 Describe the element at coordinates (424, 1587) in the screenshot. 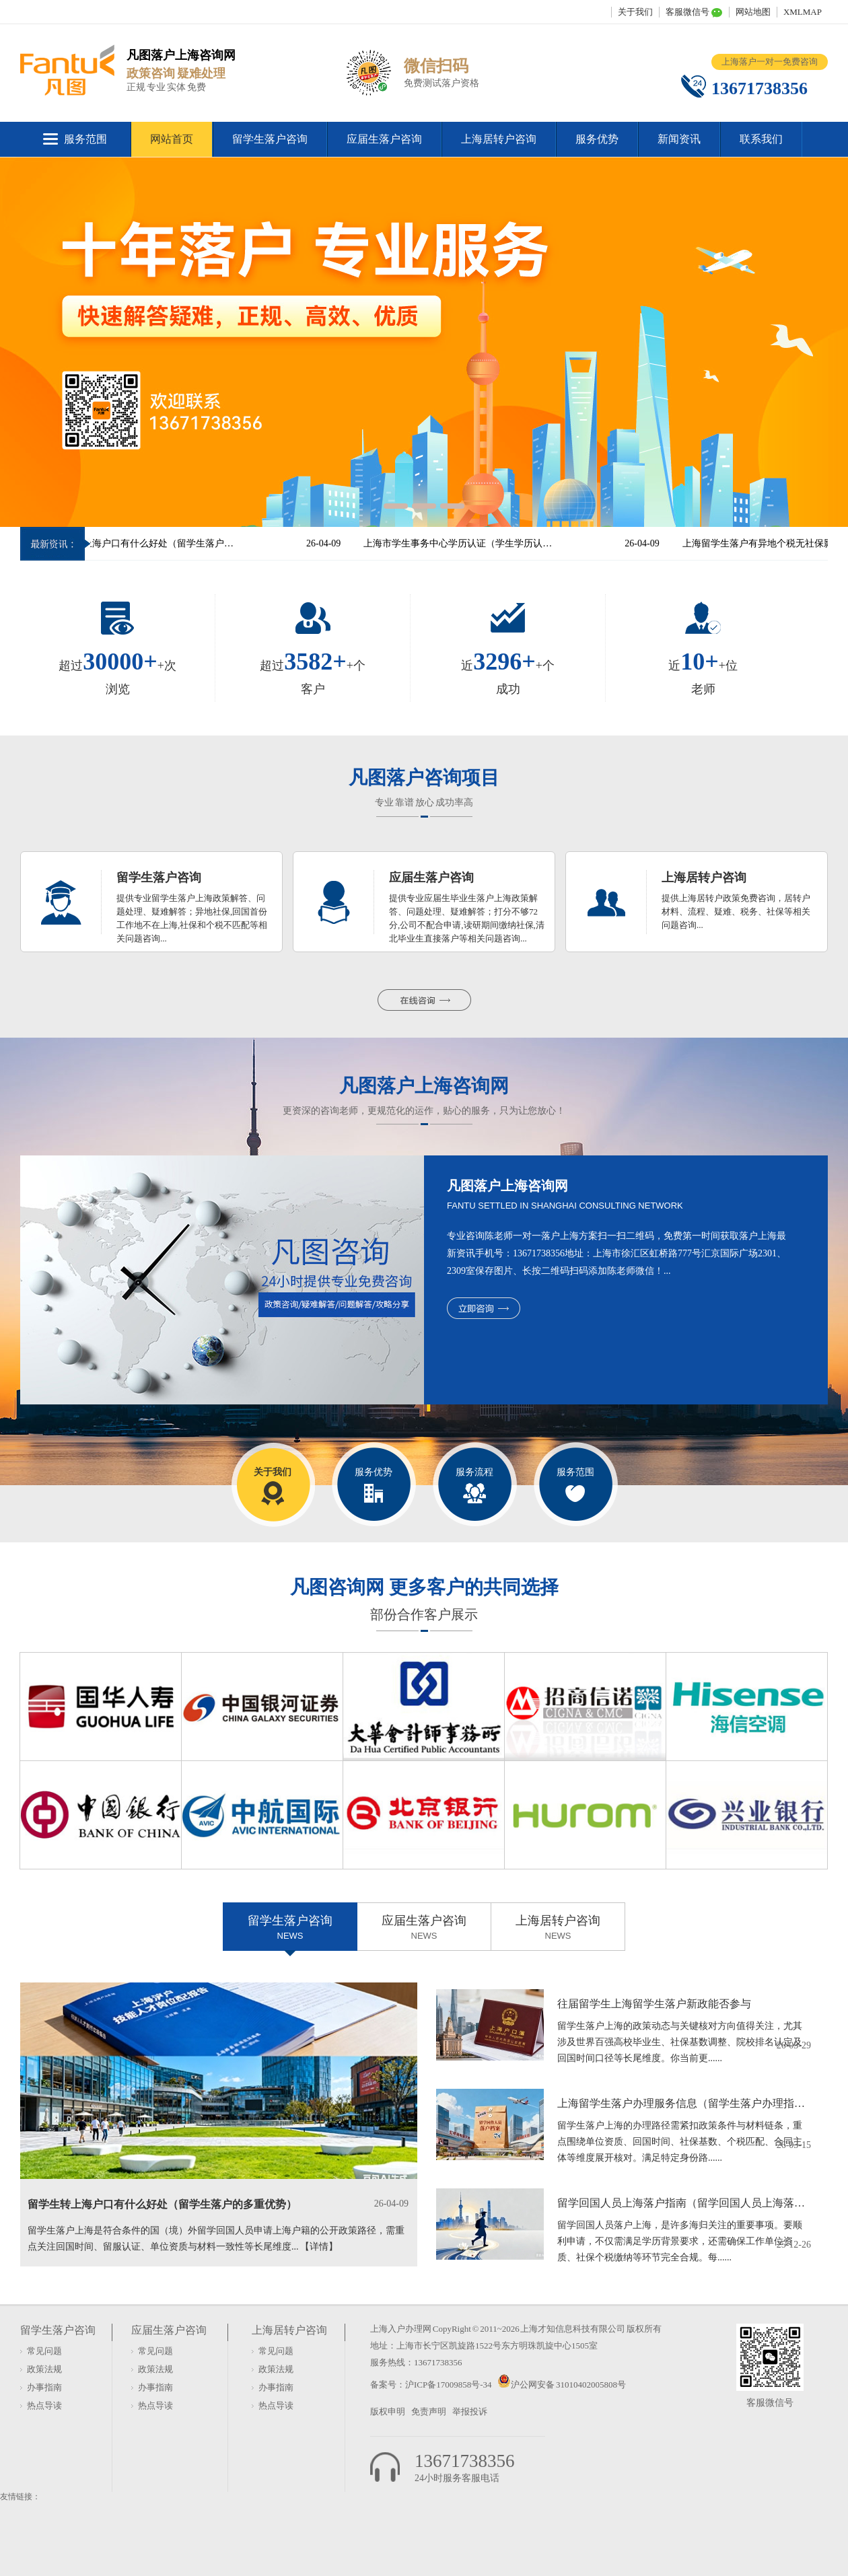

I see `凡图咨询网 更多客户的共同选择` at that location.